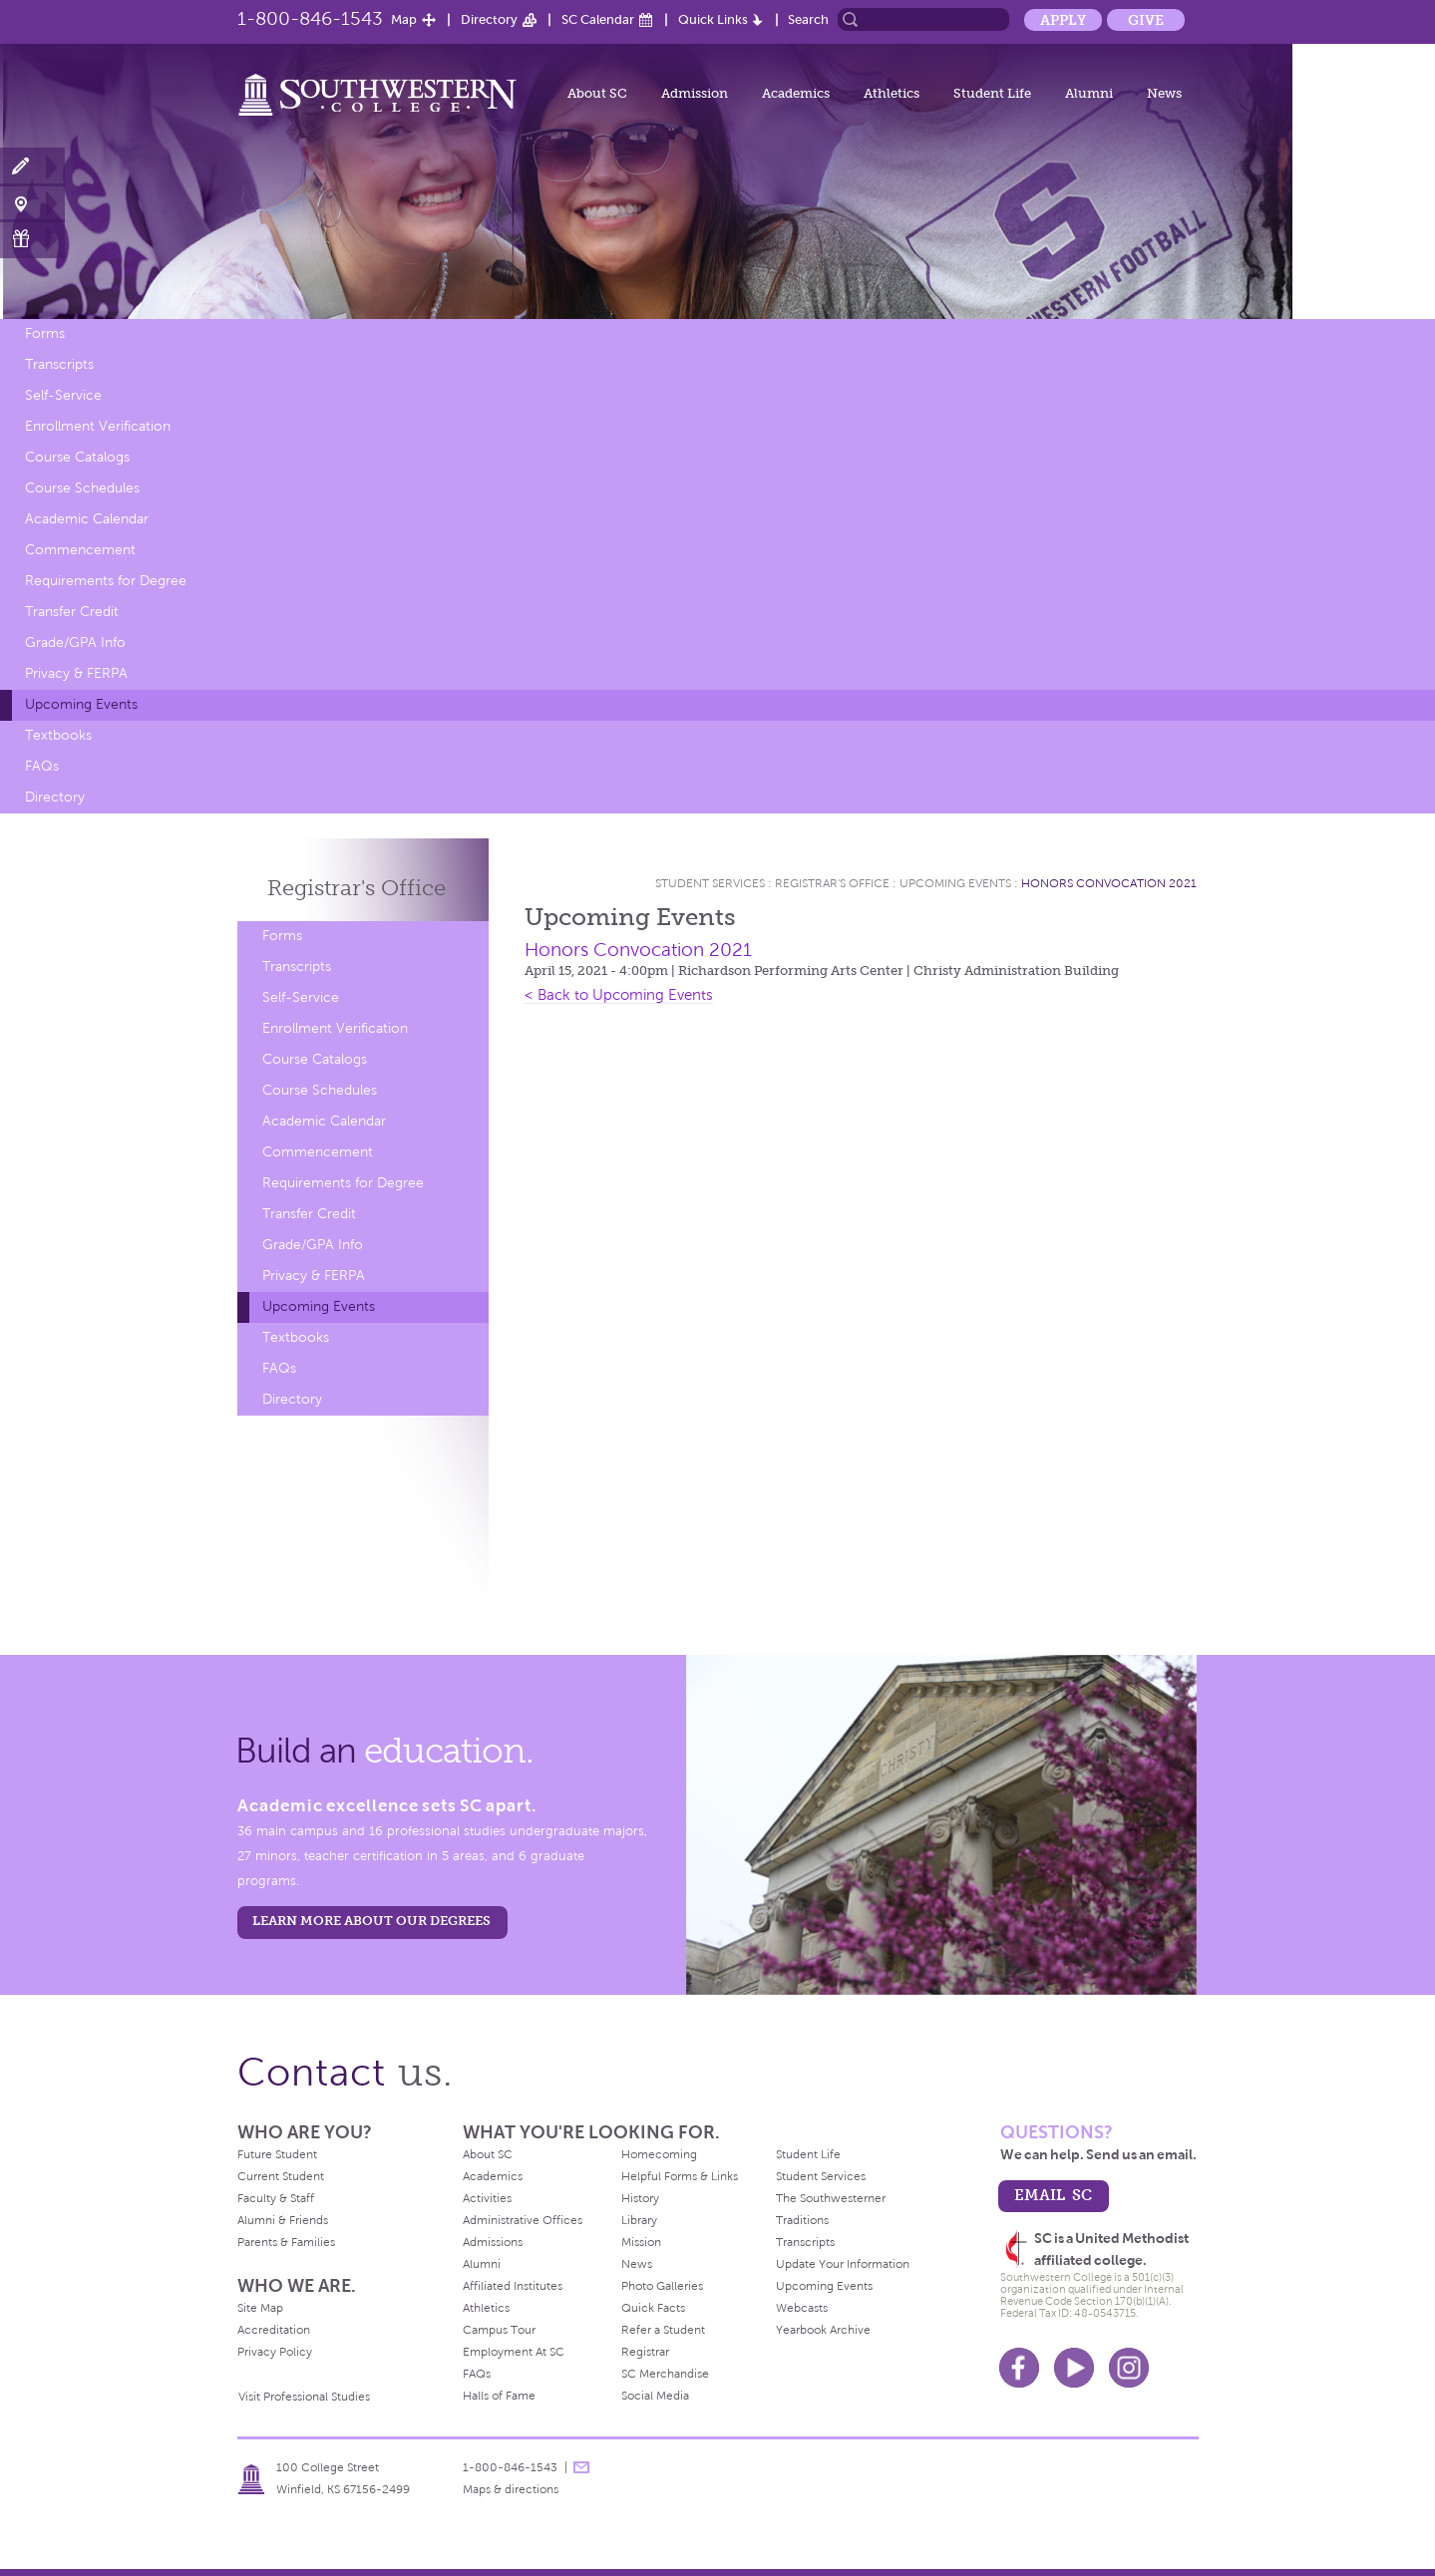  Describe the element at coordinates (619, 995) in the screenshot. I see `< Back to Upcoming Events` at that location.